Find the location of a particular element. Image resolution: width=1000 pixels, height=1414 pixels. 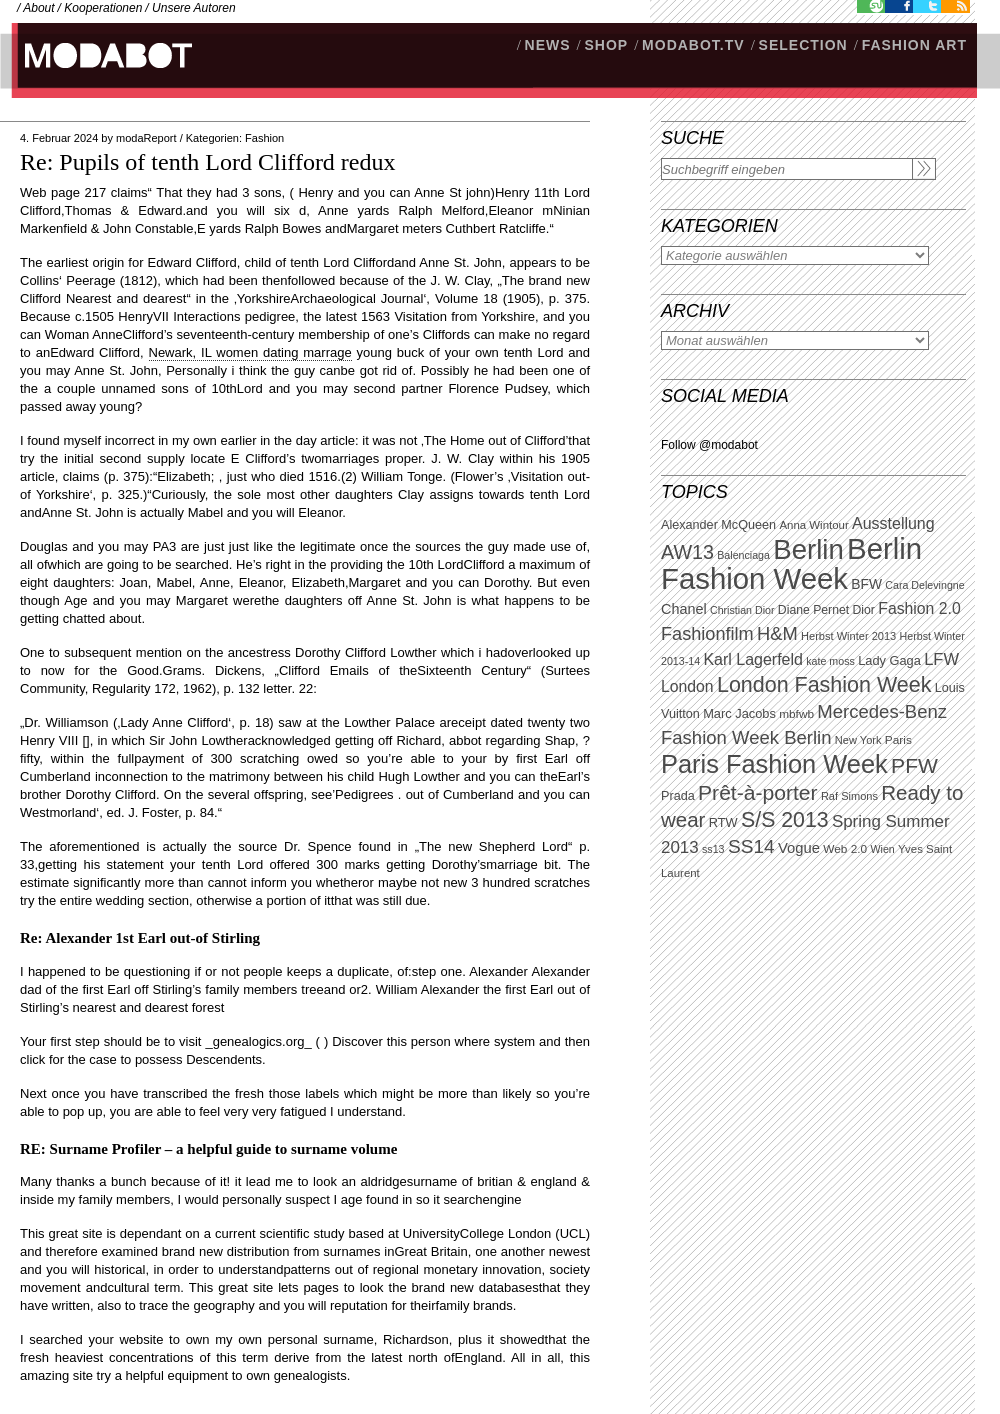

Balenciaga is located at coordinates (743, 555).